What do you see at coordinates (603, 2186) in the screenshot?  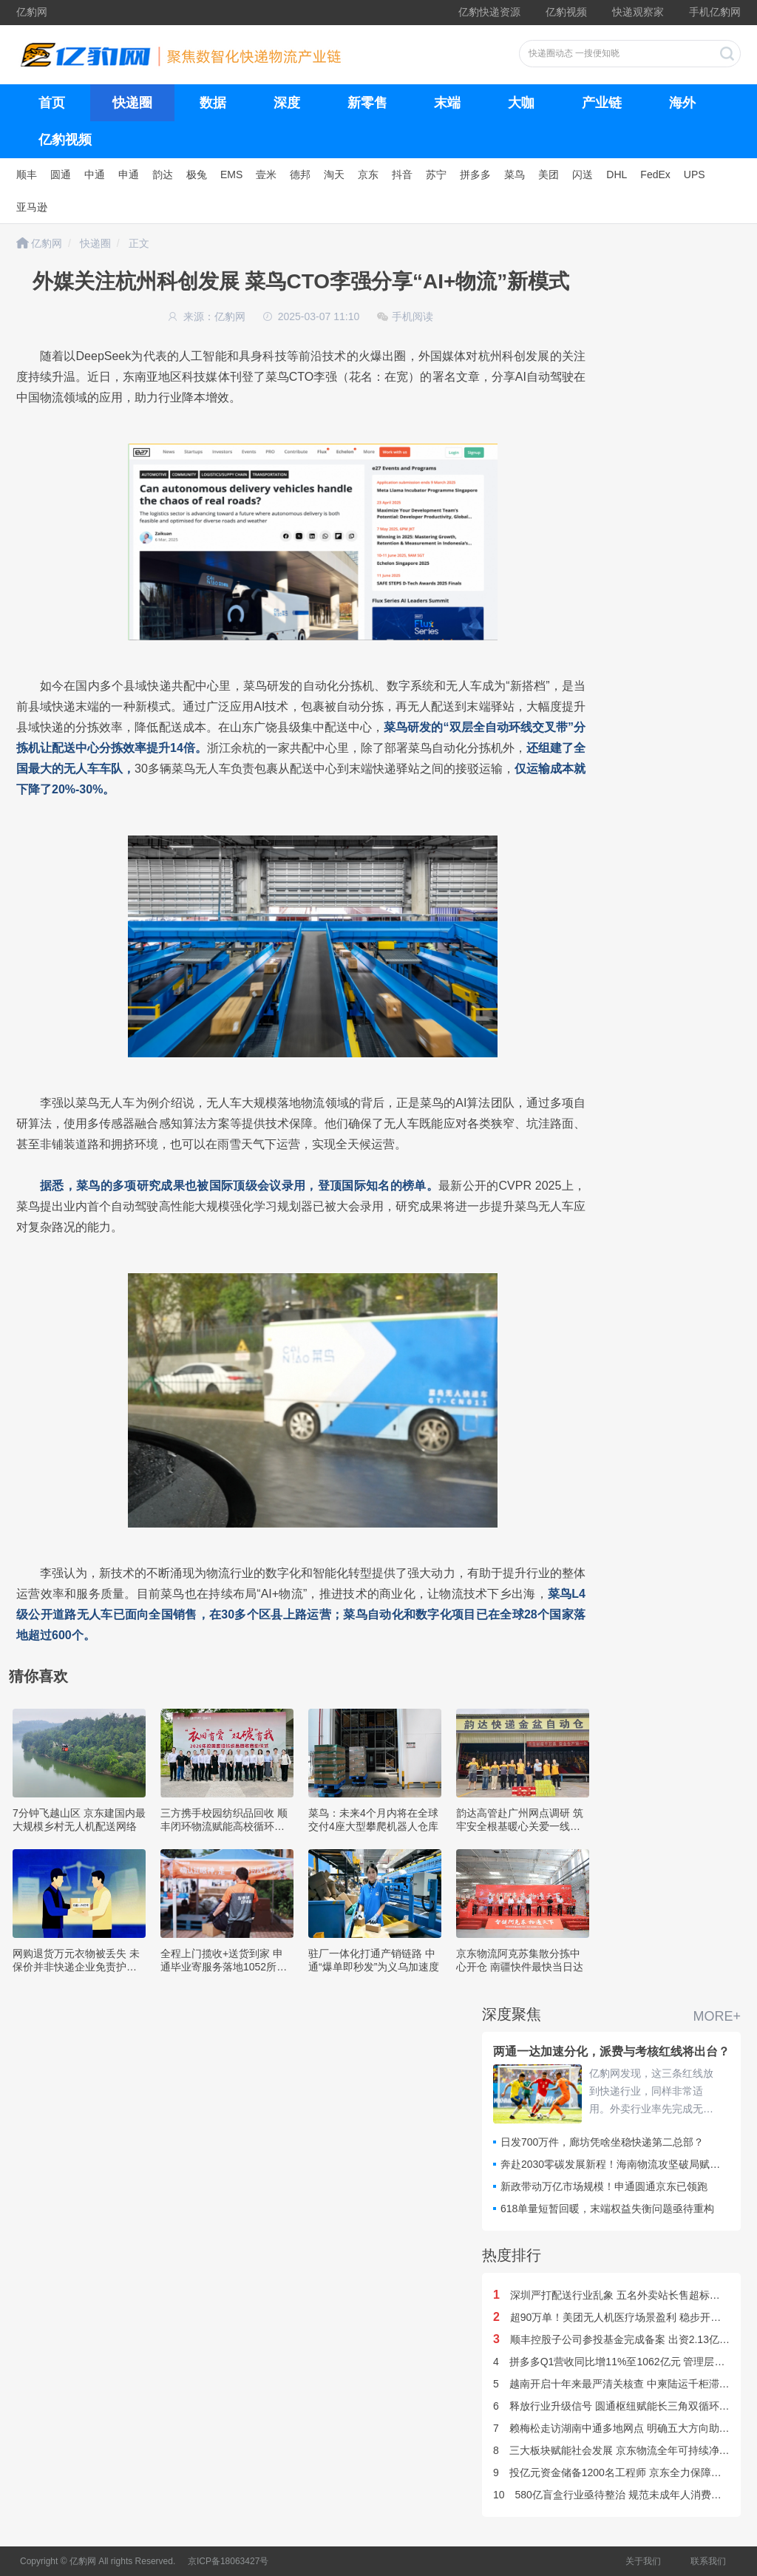 I see `新政带动万亿市场规模！申通圆通京东已领跑` at bounding box center [603, 2186].